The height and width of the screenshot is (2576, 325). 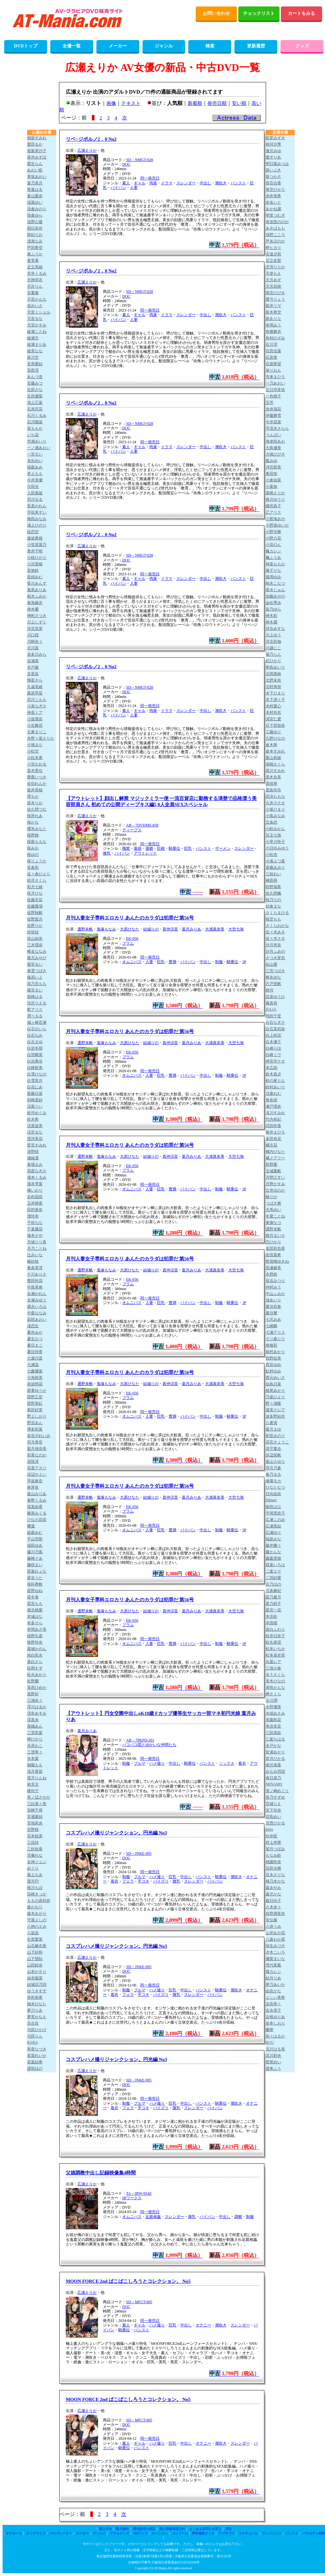 What do you see at coordinates (38, 448) in the screenshot?
I see `一ノ瀬あおい` at bounding box center [38, 448].